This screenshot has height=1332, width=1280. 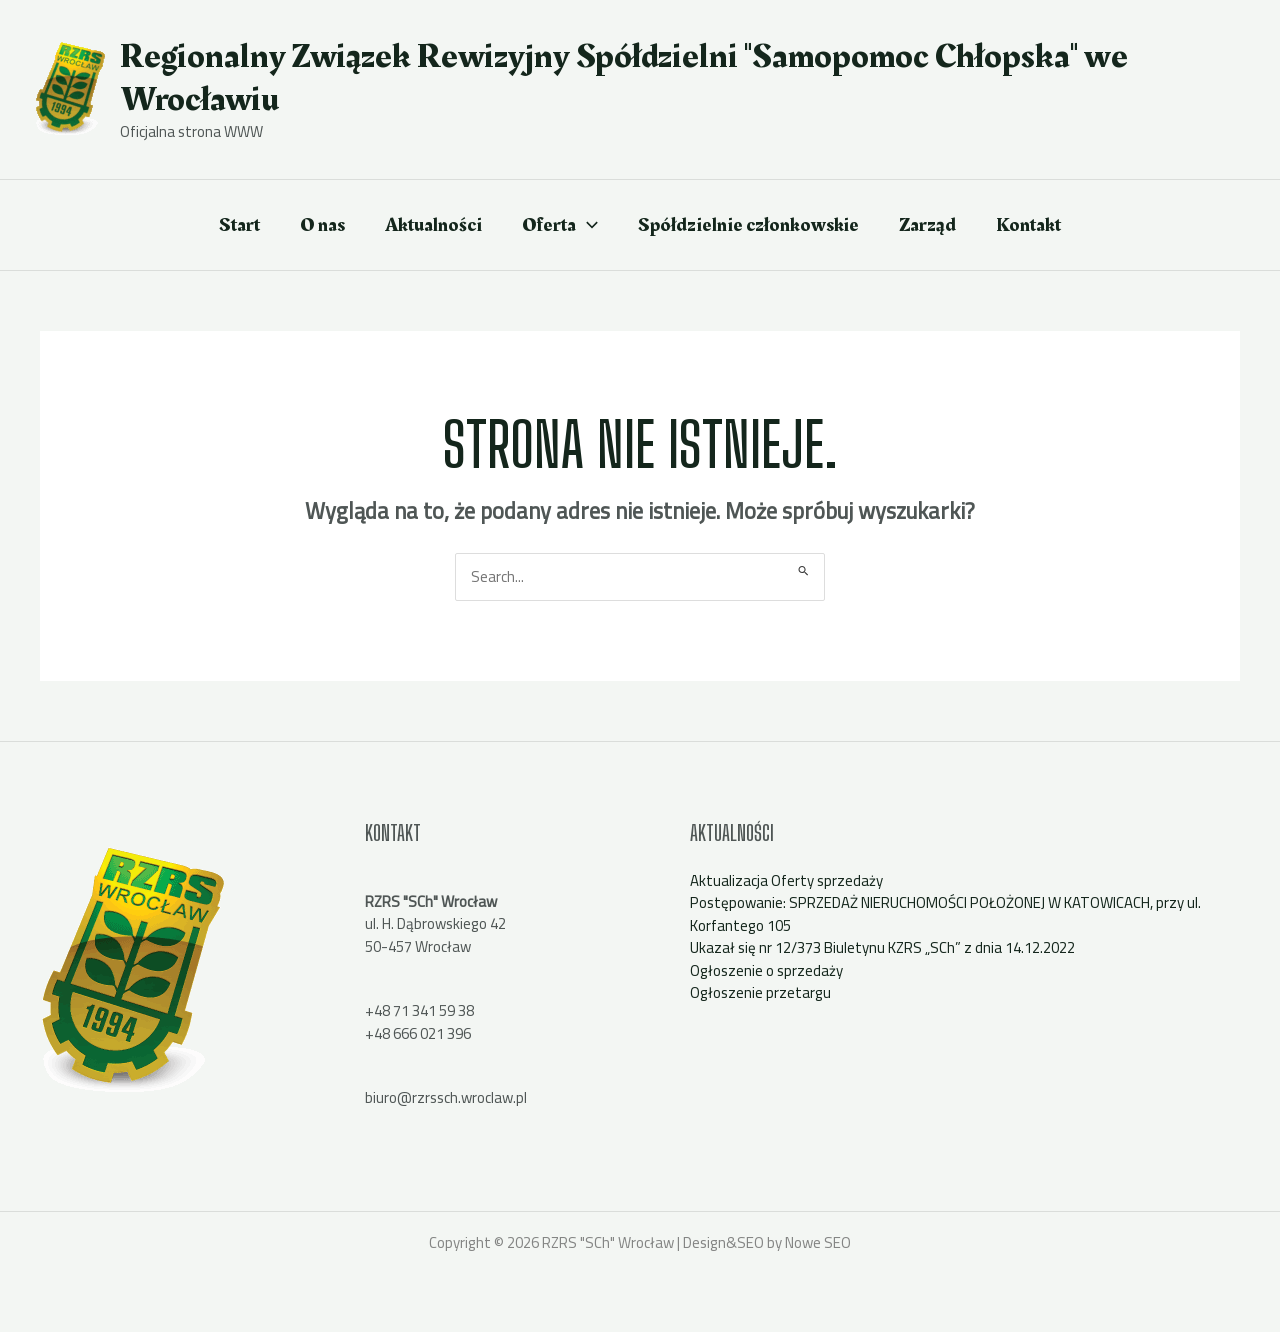 What do you see at coordinates (624, 78) in the screenshot?
I see `Regionalny Związek Rewizyjny Spółdzielni "Samopomoc Chłopska" we Wrocławiu` at bounding box center [624, 78].